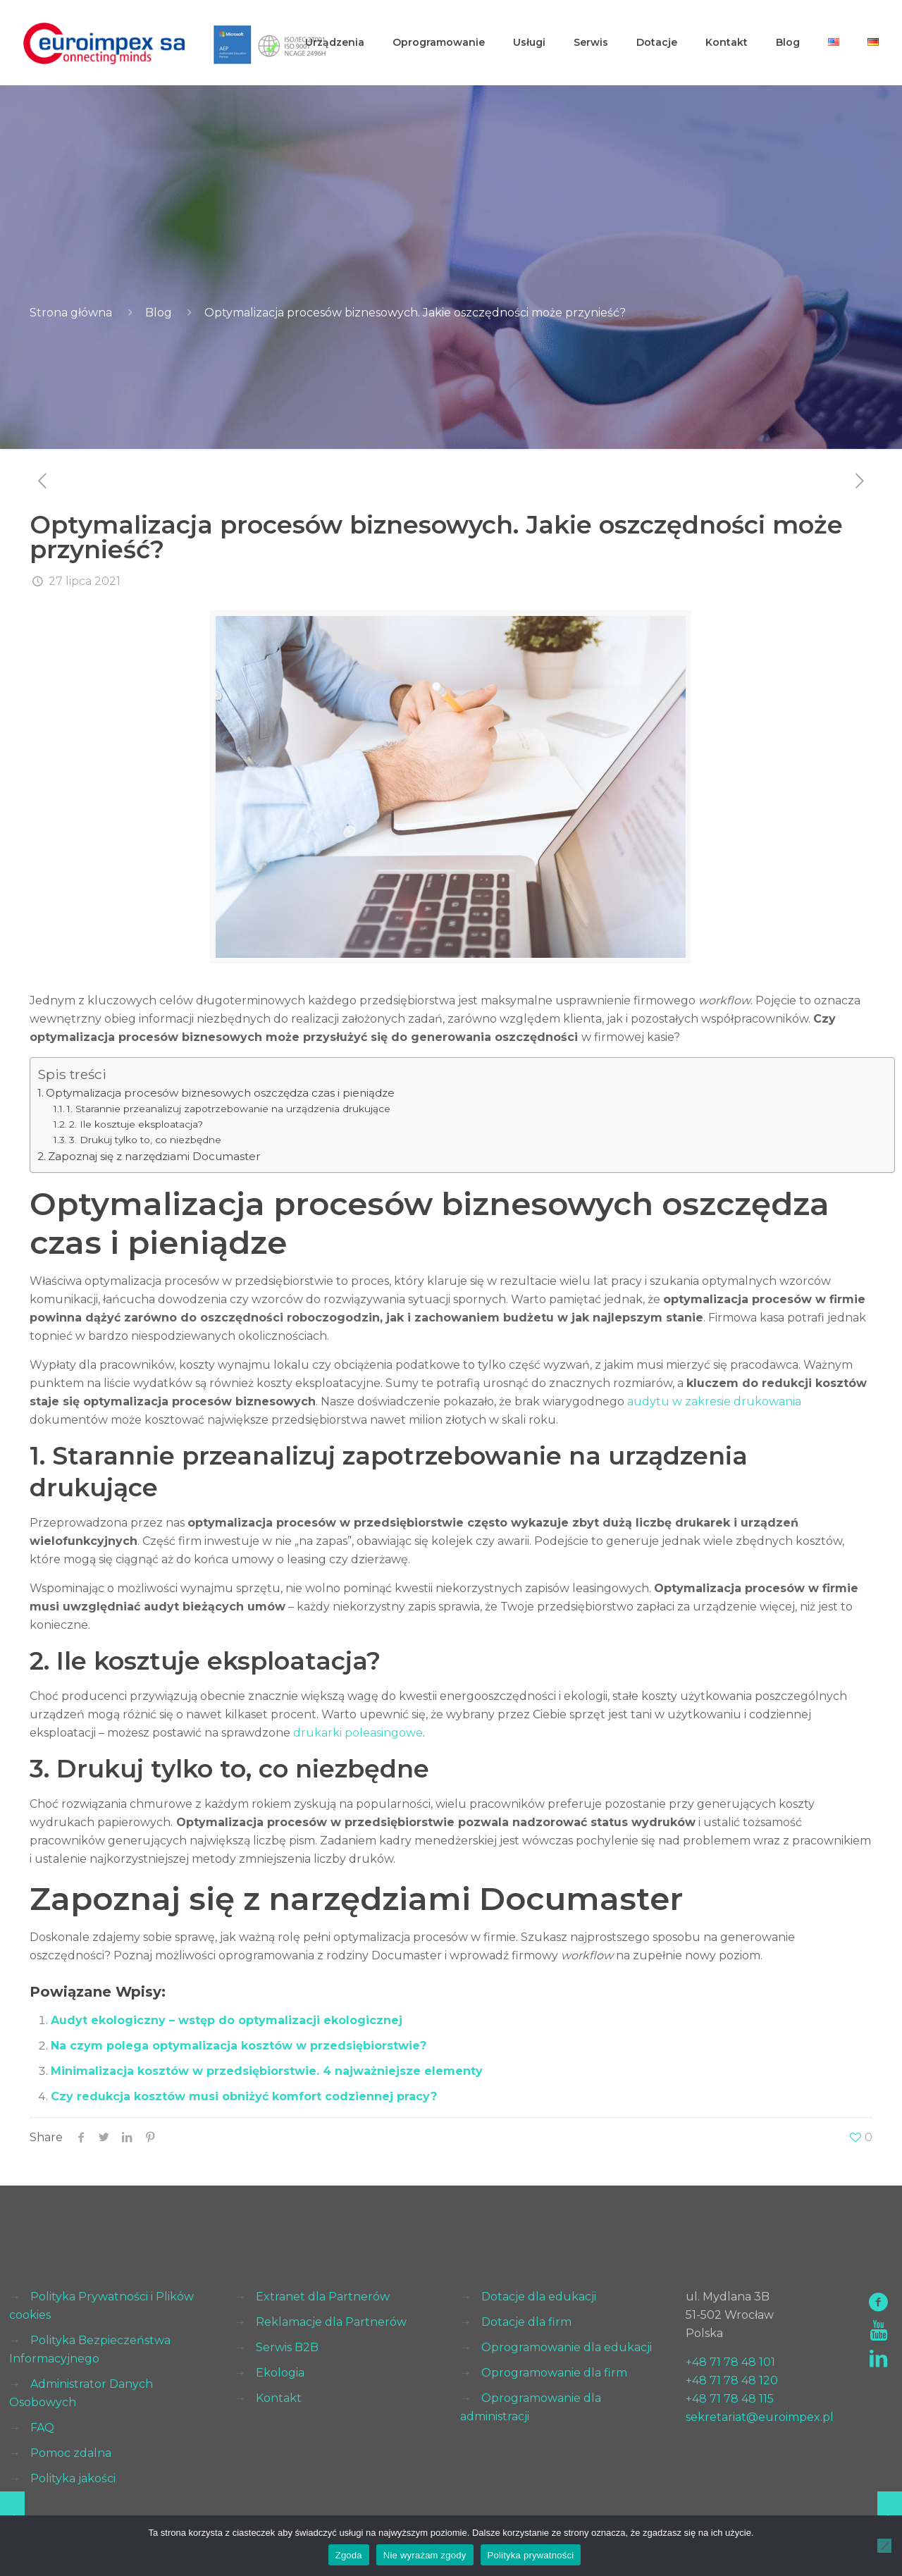 Image resolution: width=902 pixels, height=2576 pixels. I want to click on audytu w zakresie drukowania, so click(714, 1401).